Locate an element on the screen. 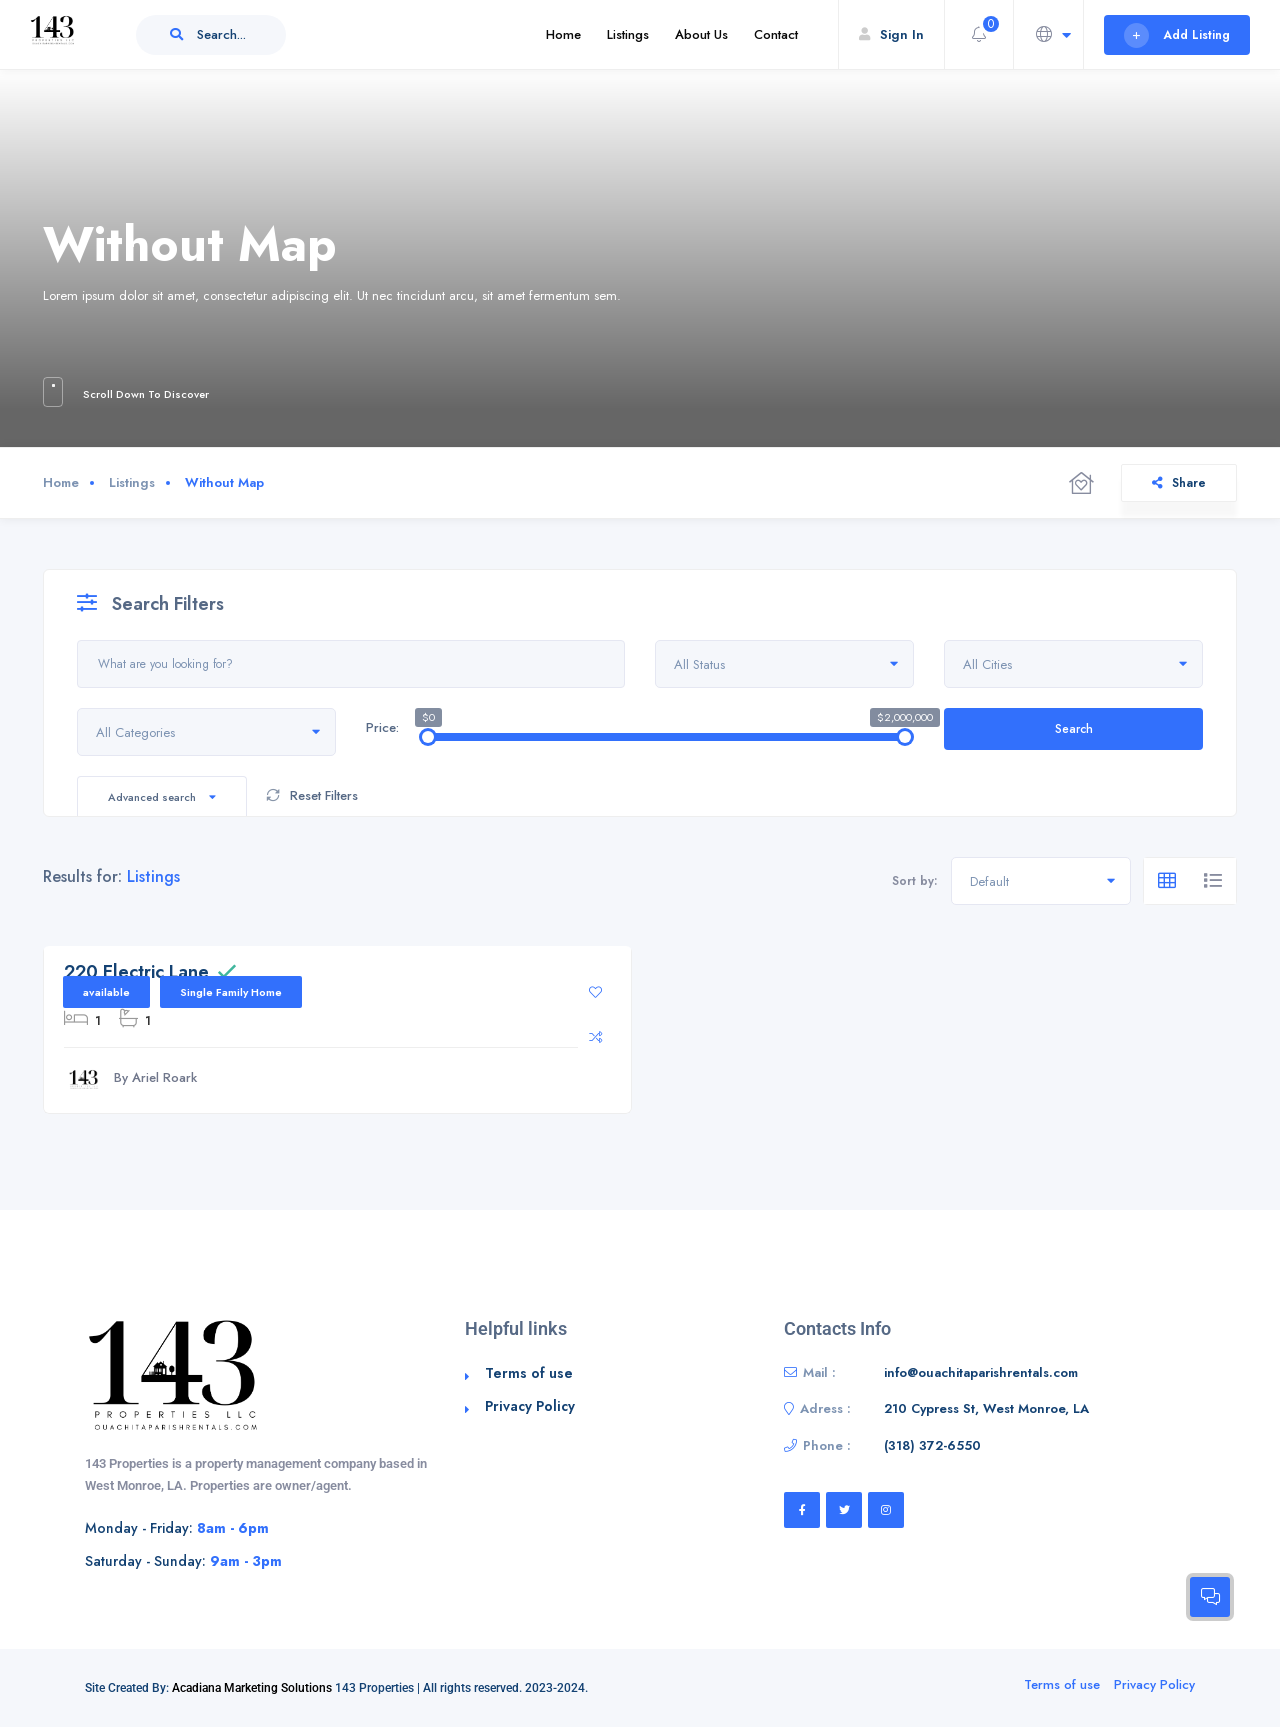 Image resolution: width=1280 pixels, height=1727 pixels. About Us is located at coordinates (701, 34).